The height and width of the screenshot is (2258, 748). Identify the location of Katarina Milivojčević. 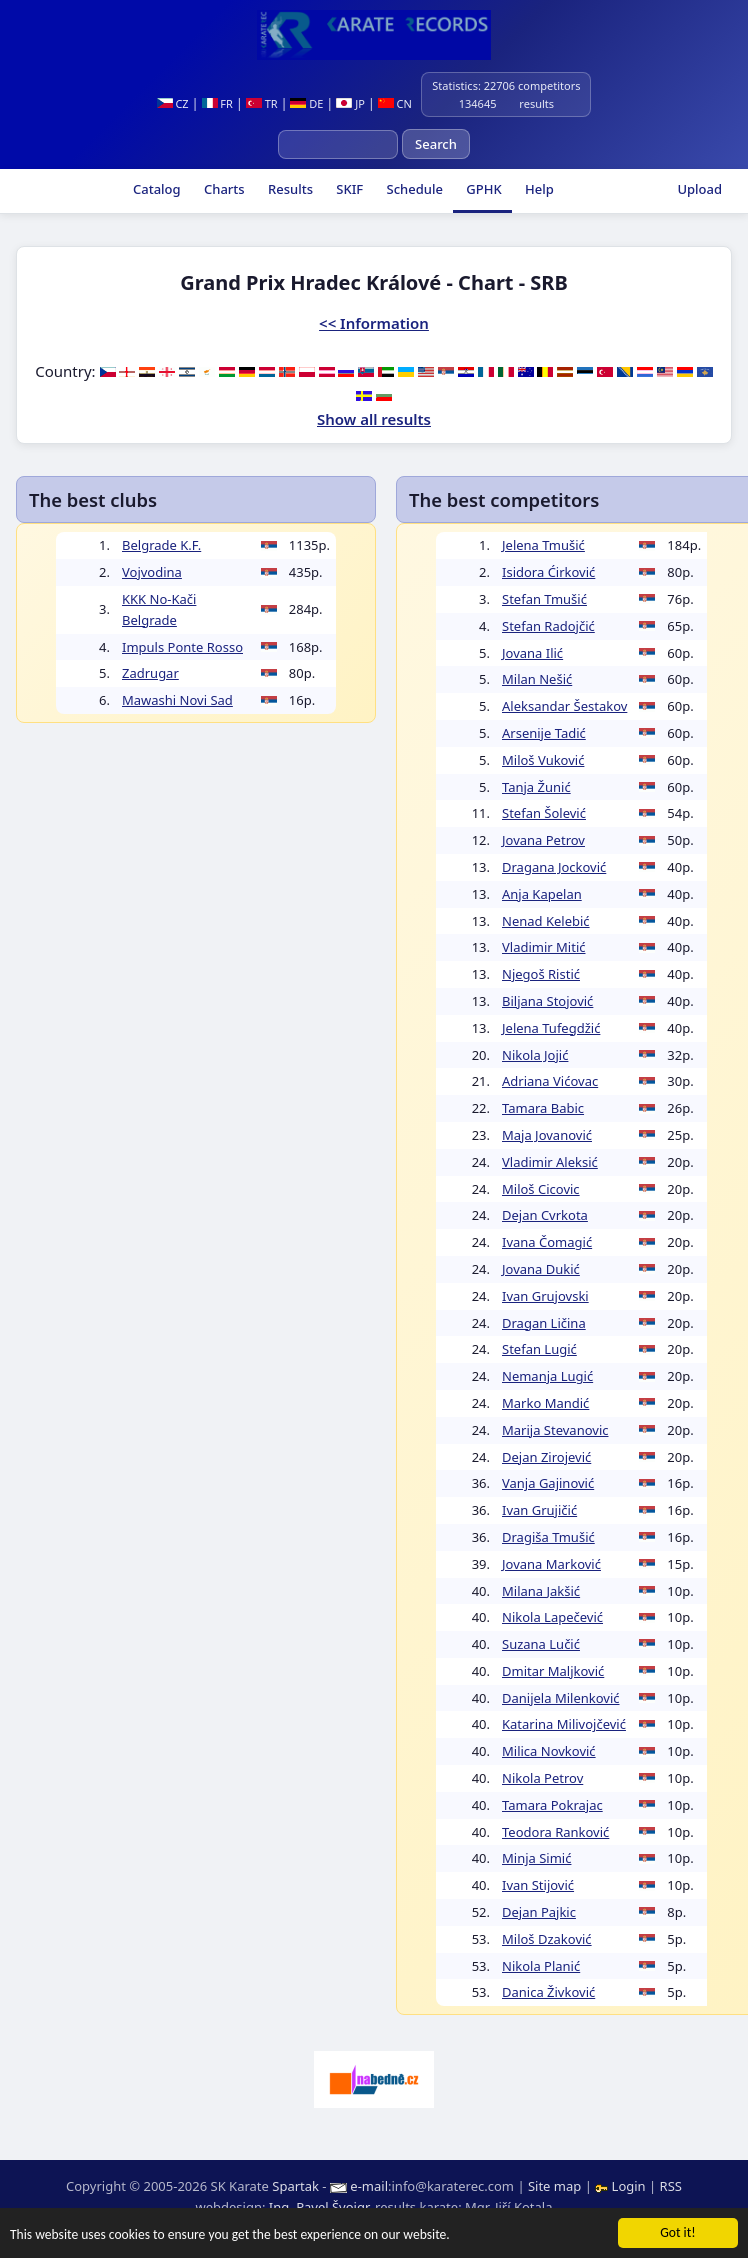
(564, 1724).